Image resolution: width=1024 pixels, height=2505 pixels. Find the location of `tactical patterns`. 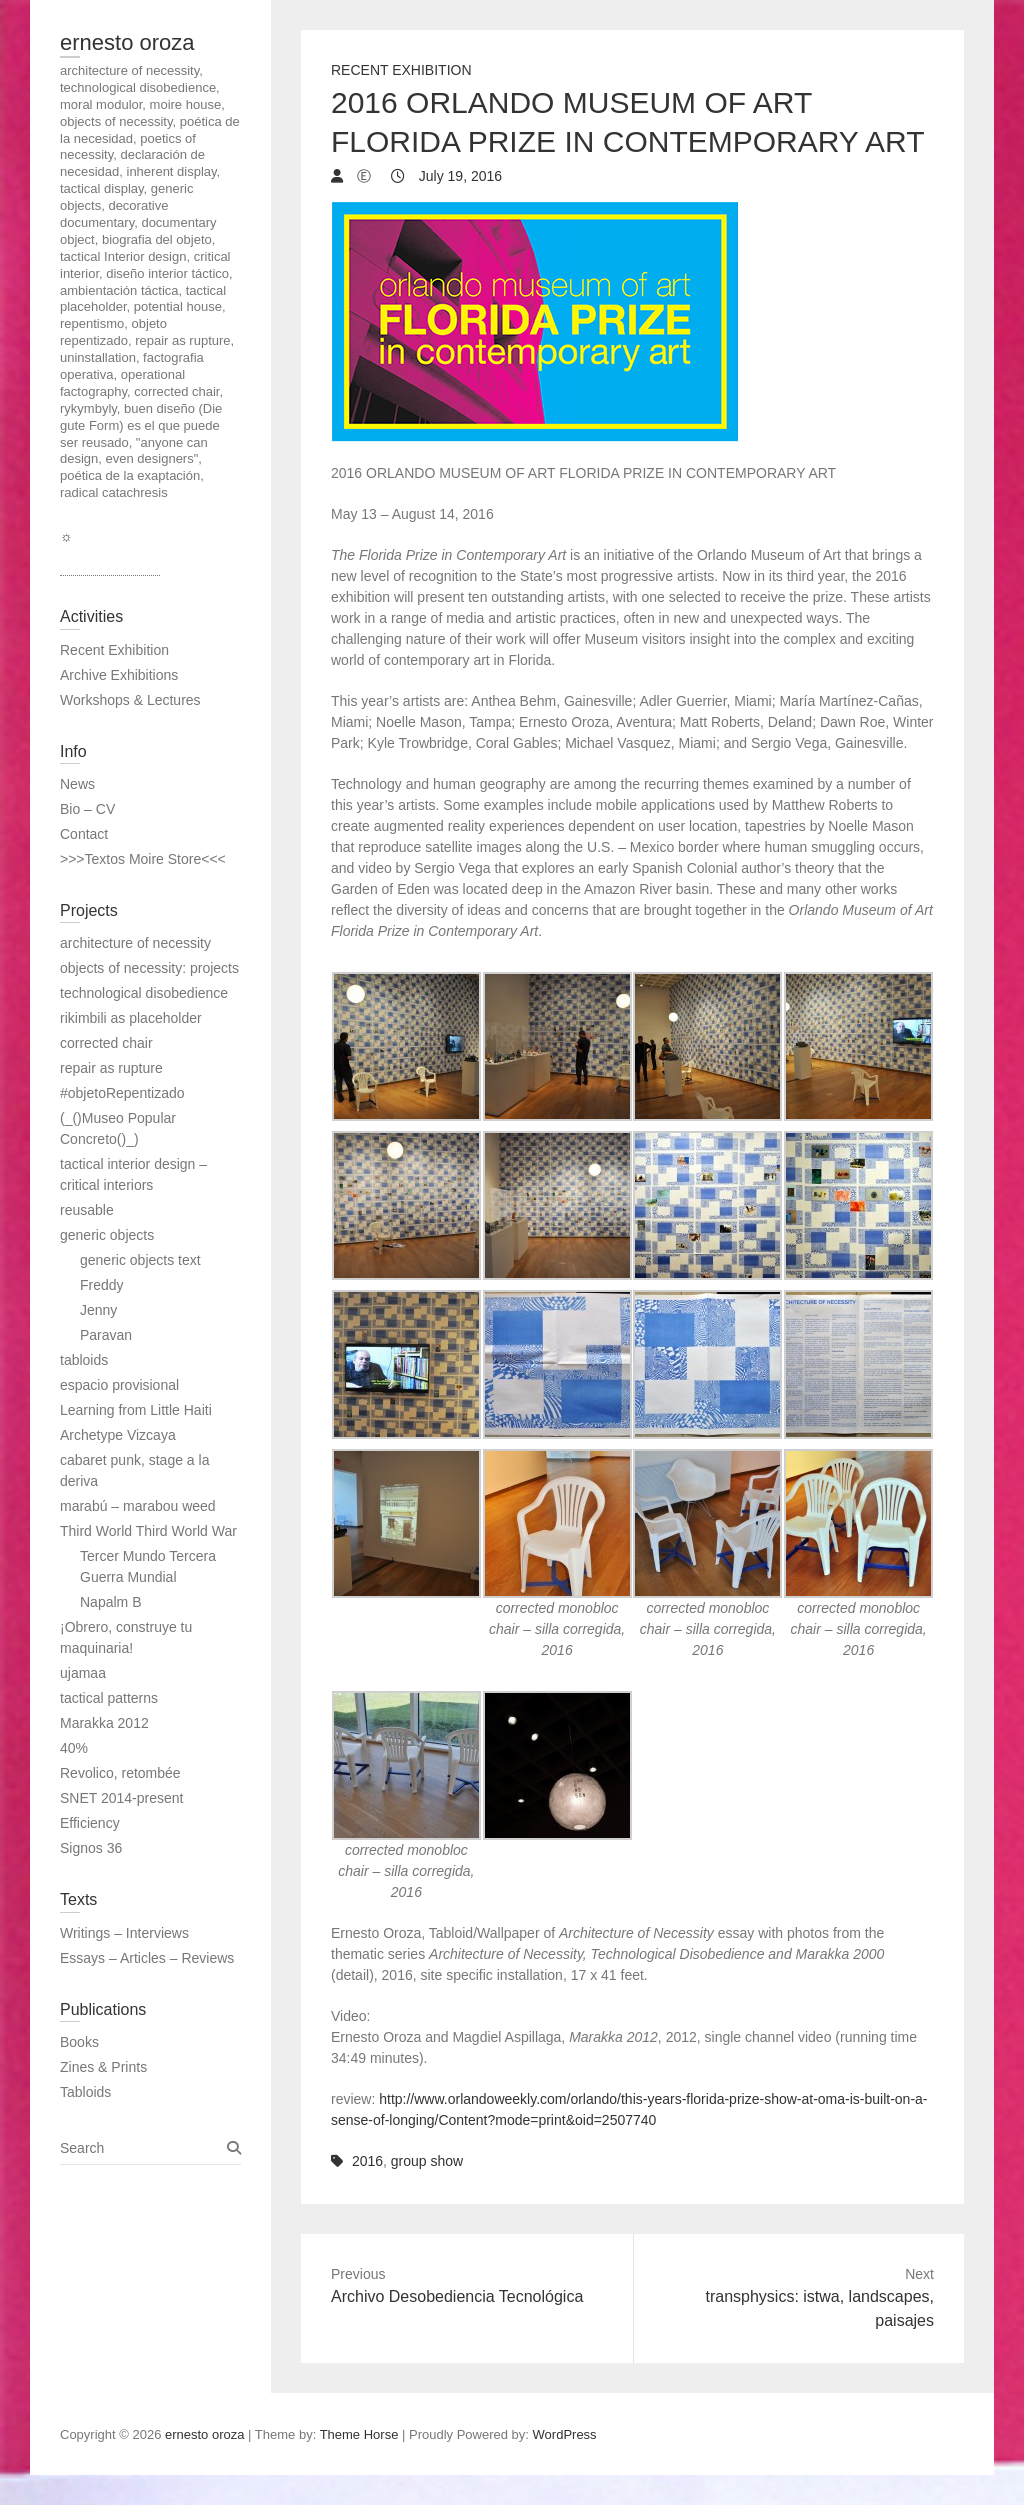

tactical patterns is located at coordinates (109, 1698).